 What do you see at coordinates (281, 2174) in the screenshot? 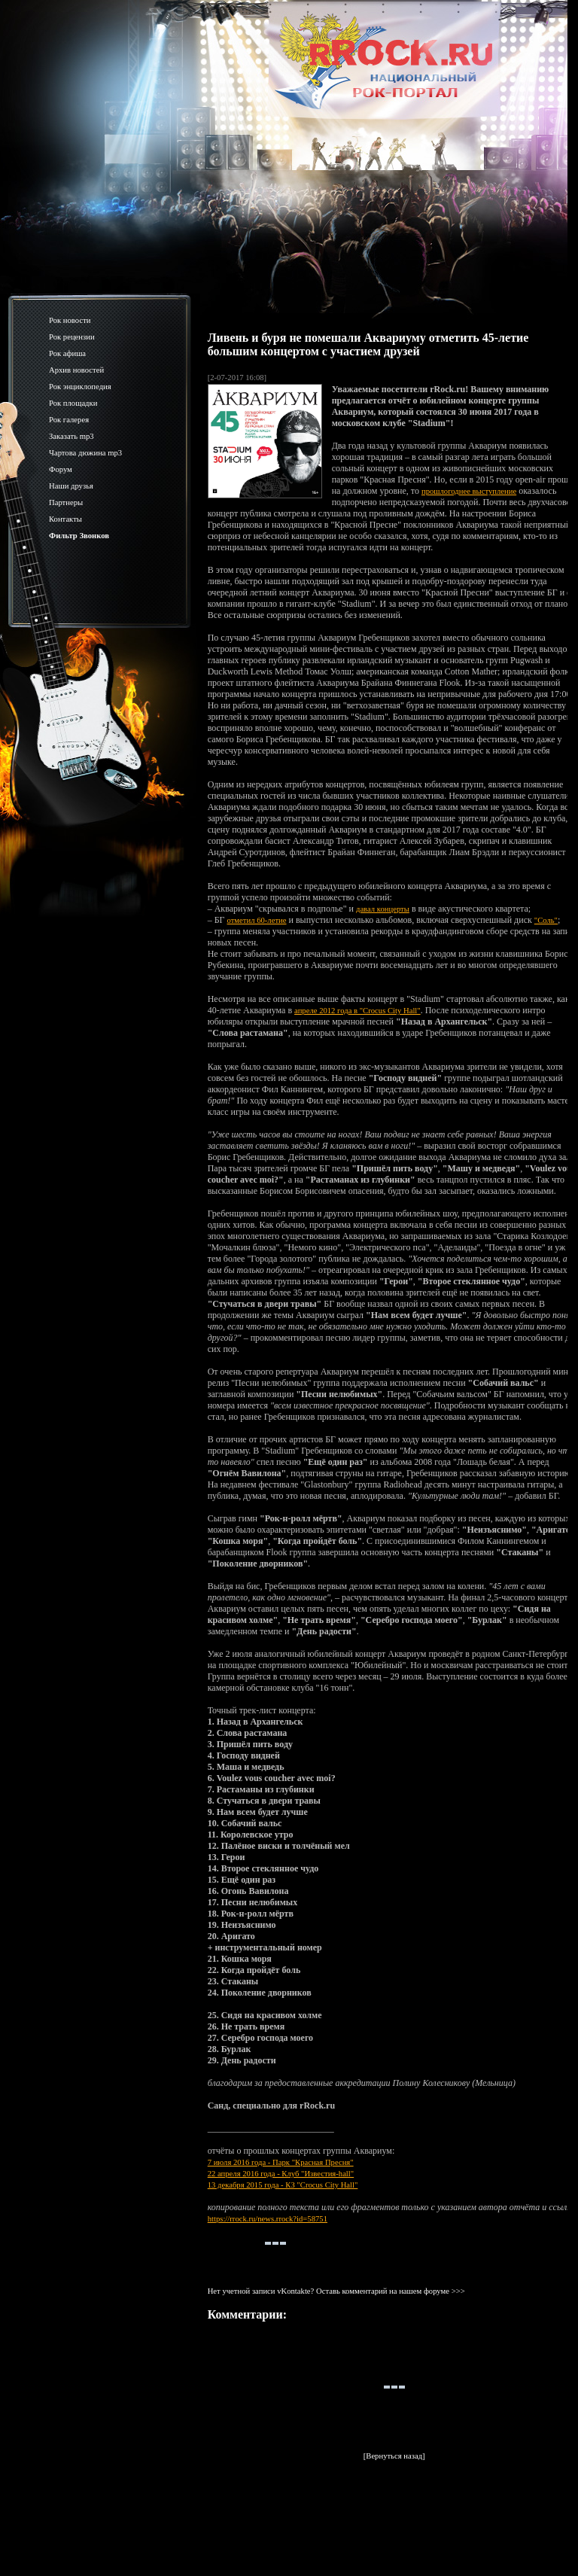
I see `22 апреля 2016 года - Клуб "Известия-hall"` at bounding box center [281, 2174].